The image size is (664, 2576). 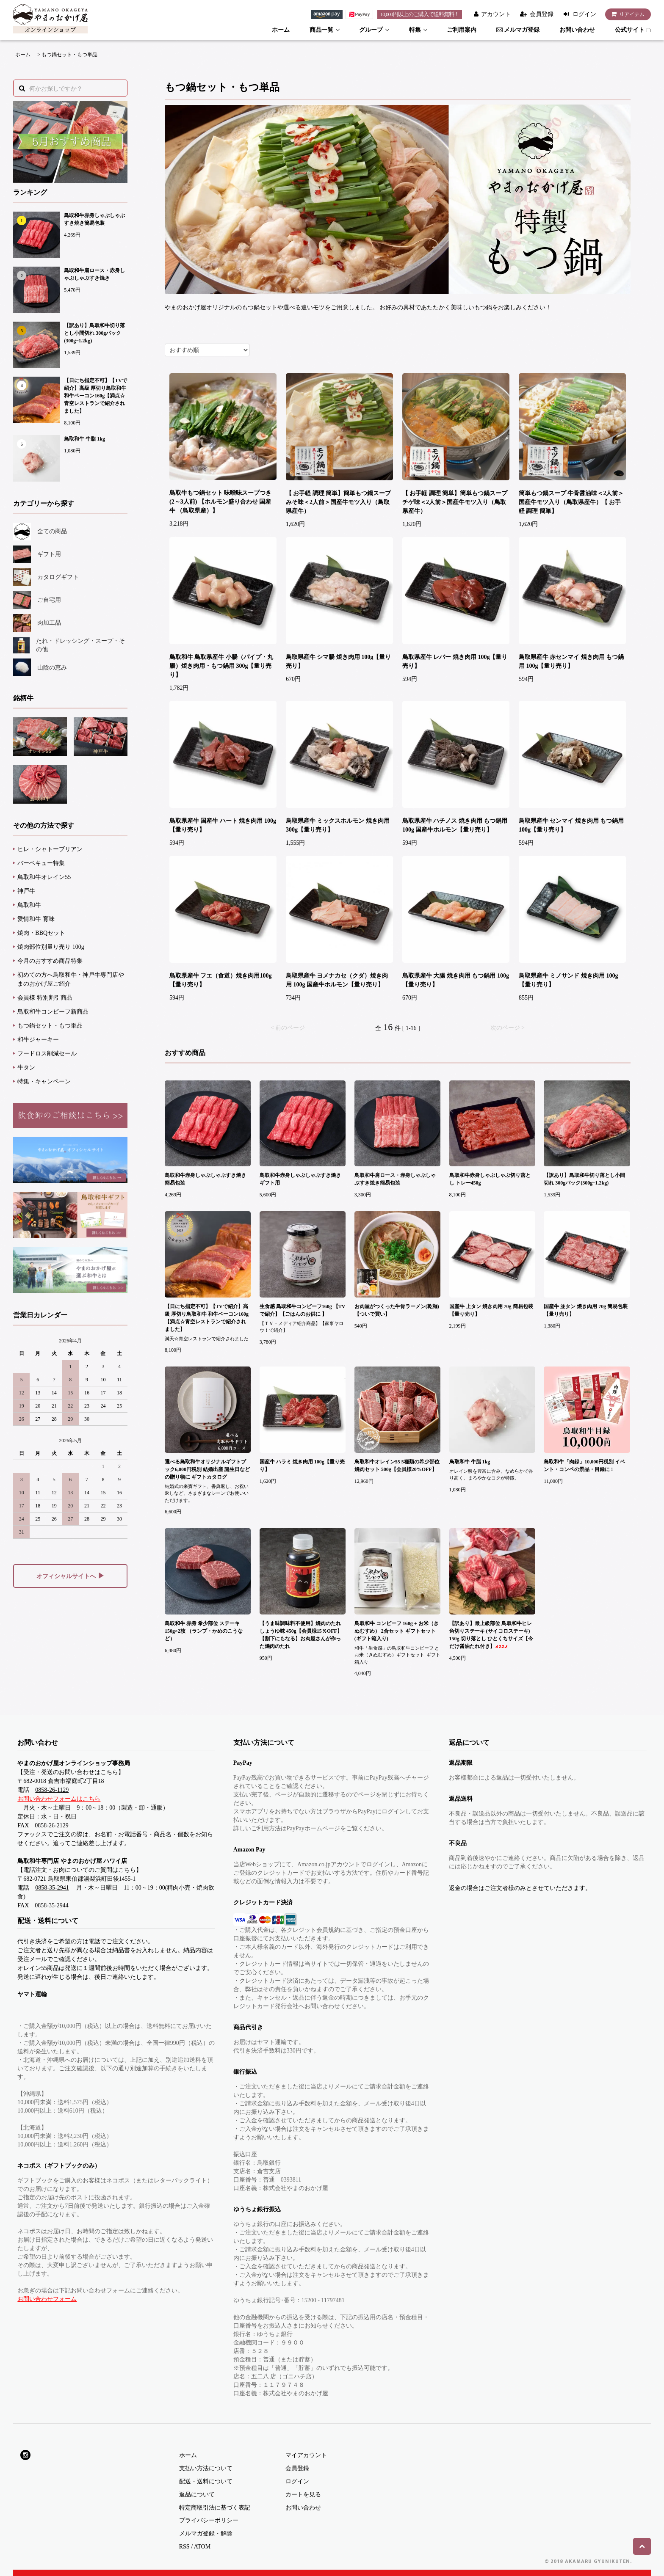 What do you see at coordinates (302, 1465) in the screenshot?
I see `国産牛 ハラミ 焼き肉用 100g【量り売り】` at bounding box center [302, 1465].